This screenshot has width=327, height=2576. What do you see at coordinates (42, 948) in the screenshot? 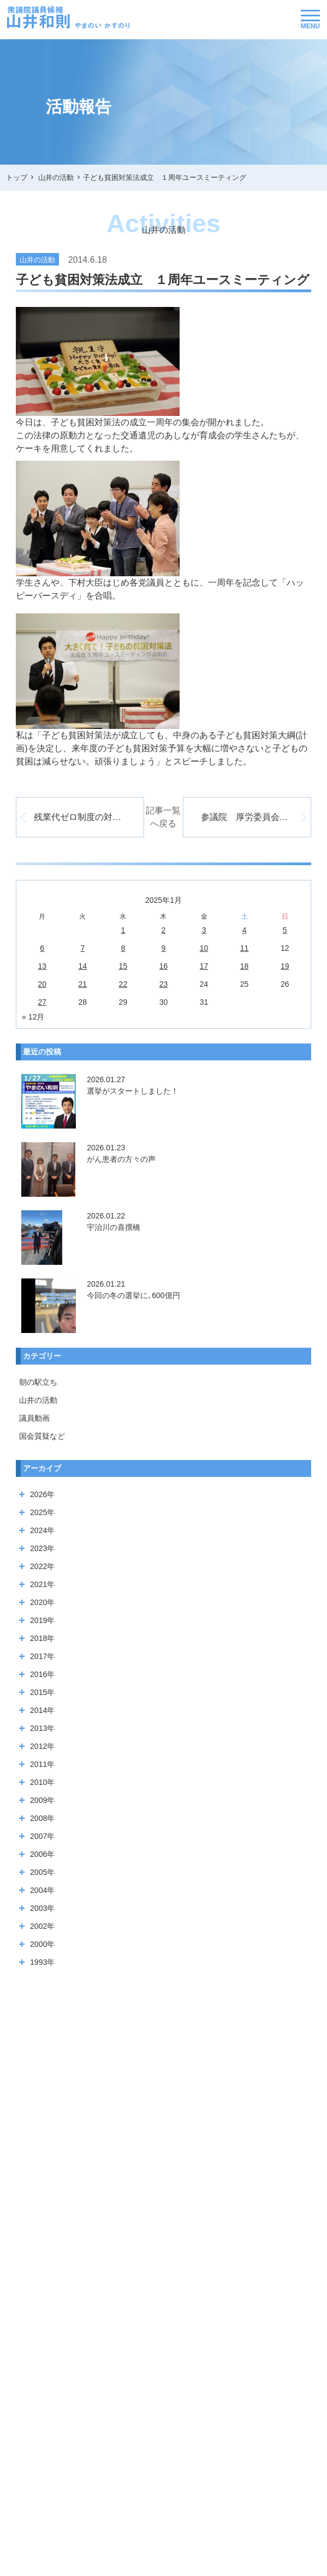
I see `6 [2026年1月5日 に投稿を公開]` at bounding box center [42, 948].